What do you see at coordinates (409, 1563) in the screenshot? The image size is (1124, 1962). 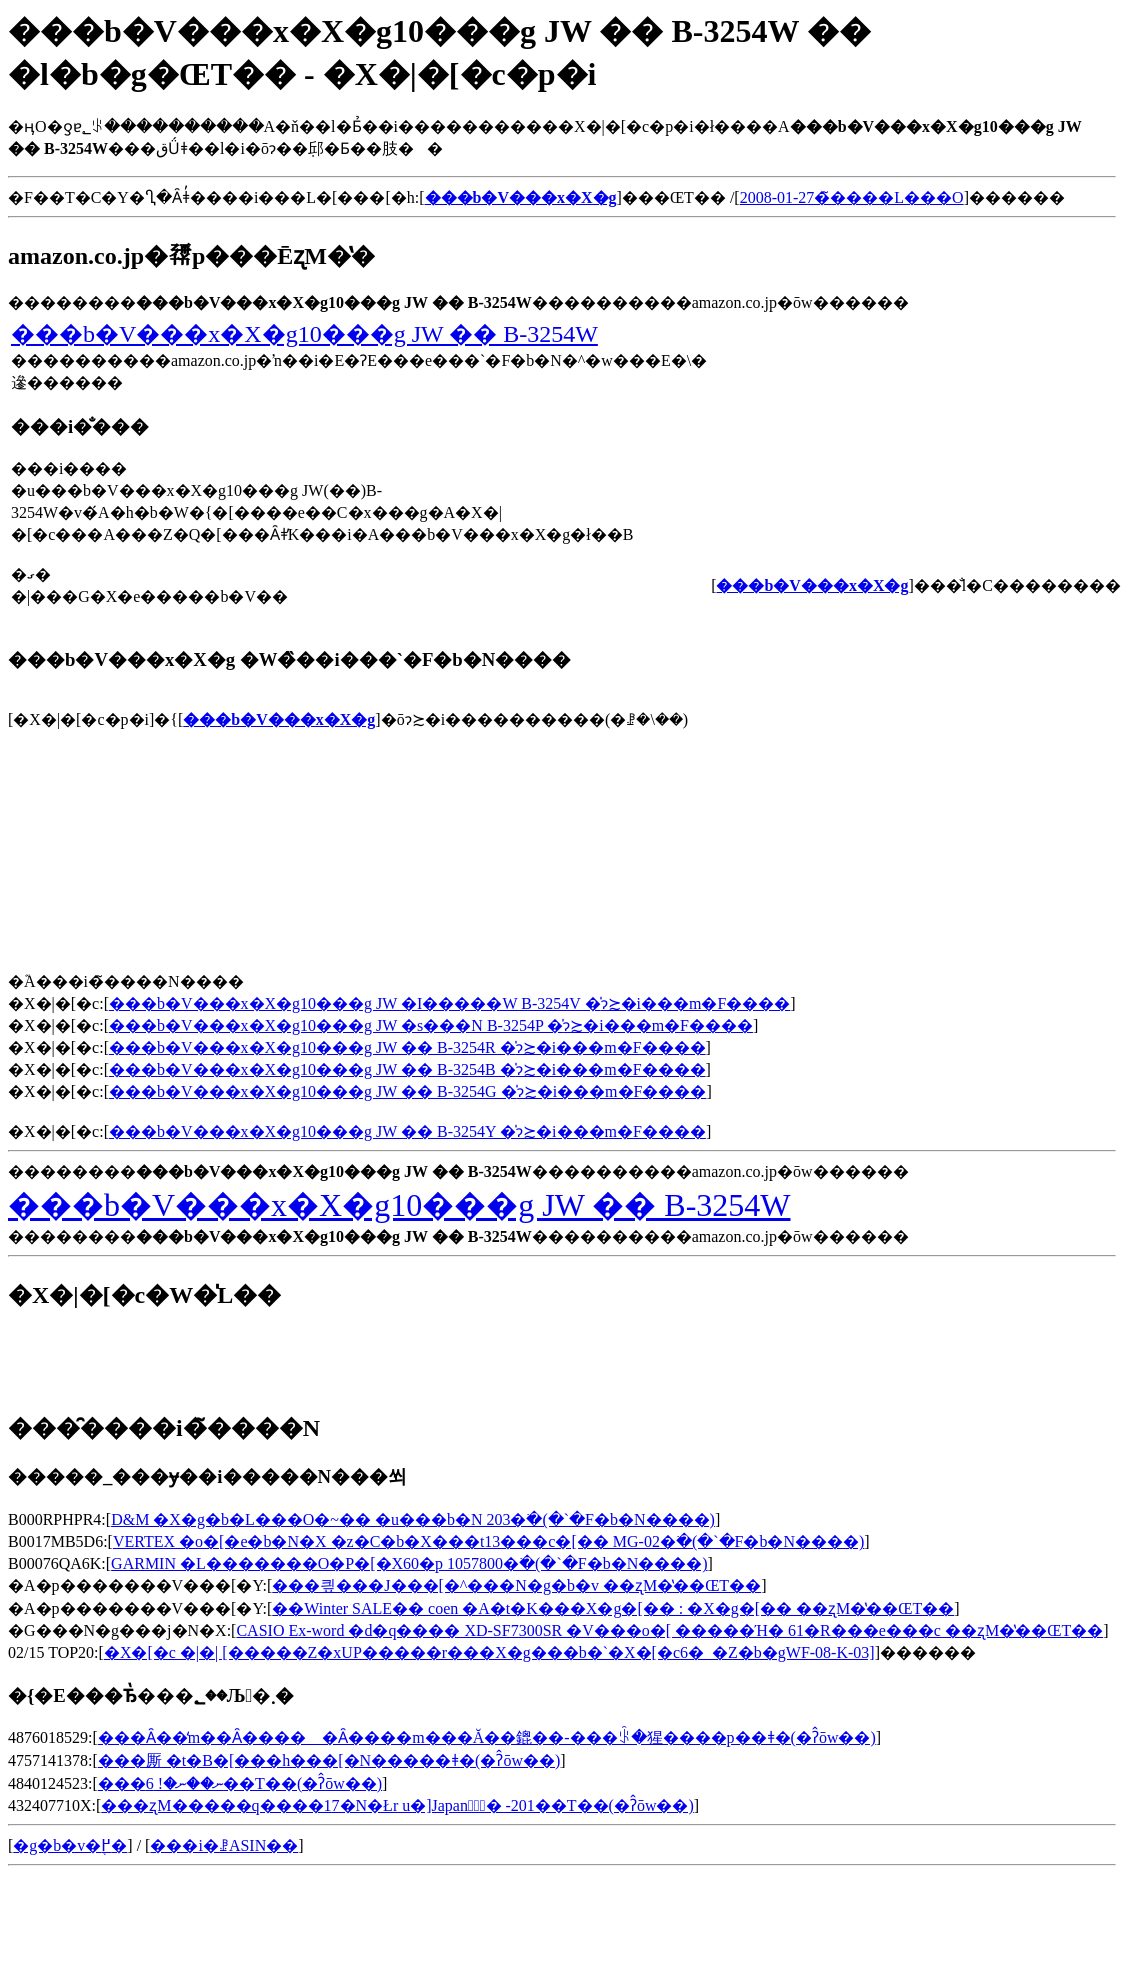 I see `GARMIN �L�������O�P�[�X60�p 1057800�𒲂ׂ�(�`�F�b�N����)` at bounding box center [409, 1563].